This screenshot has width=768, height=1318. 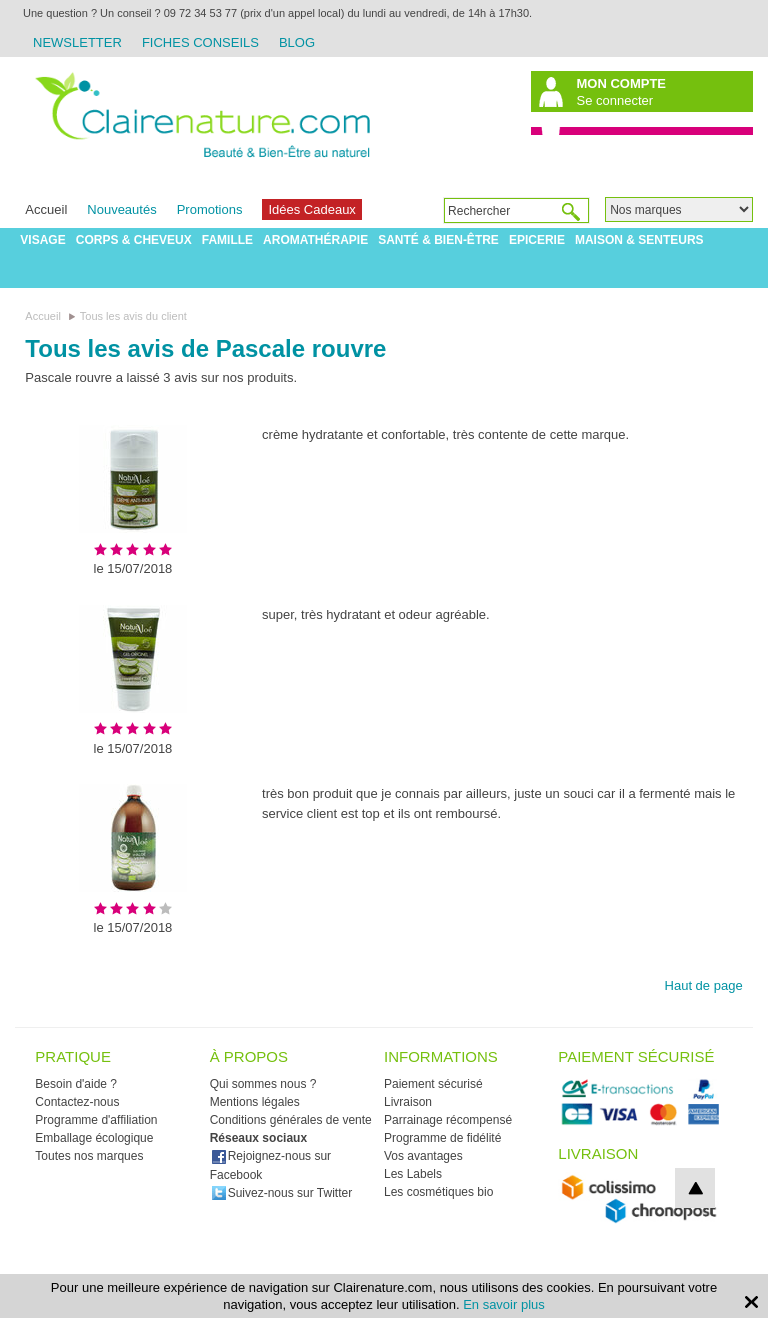 What do you see at coordinates (695, 1188) in the screenshot?
I see `top` at bounding box center [695, 1188].